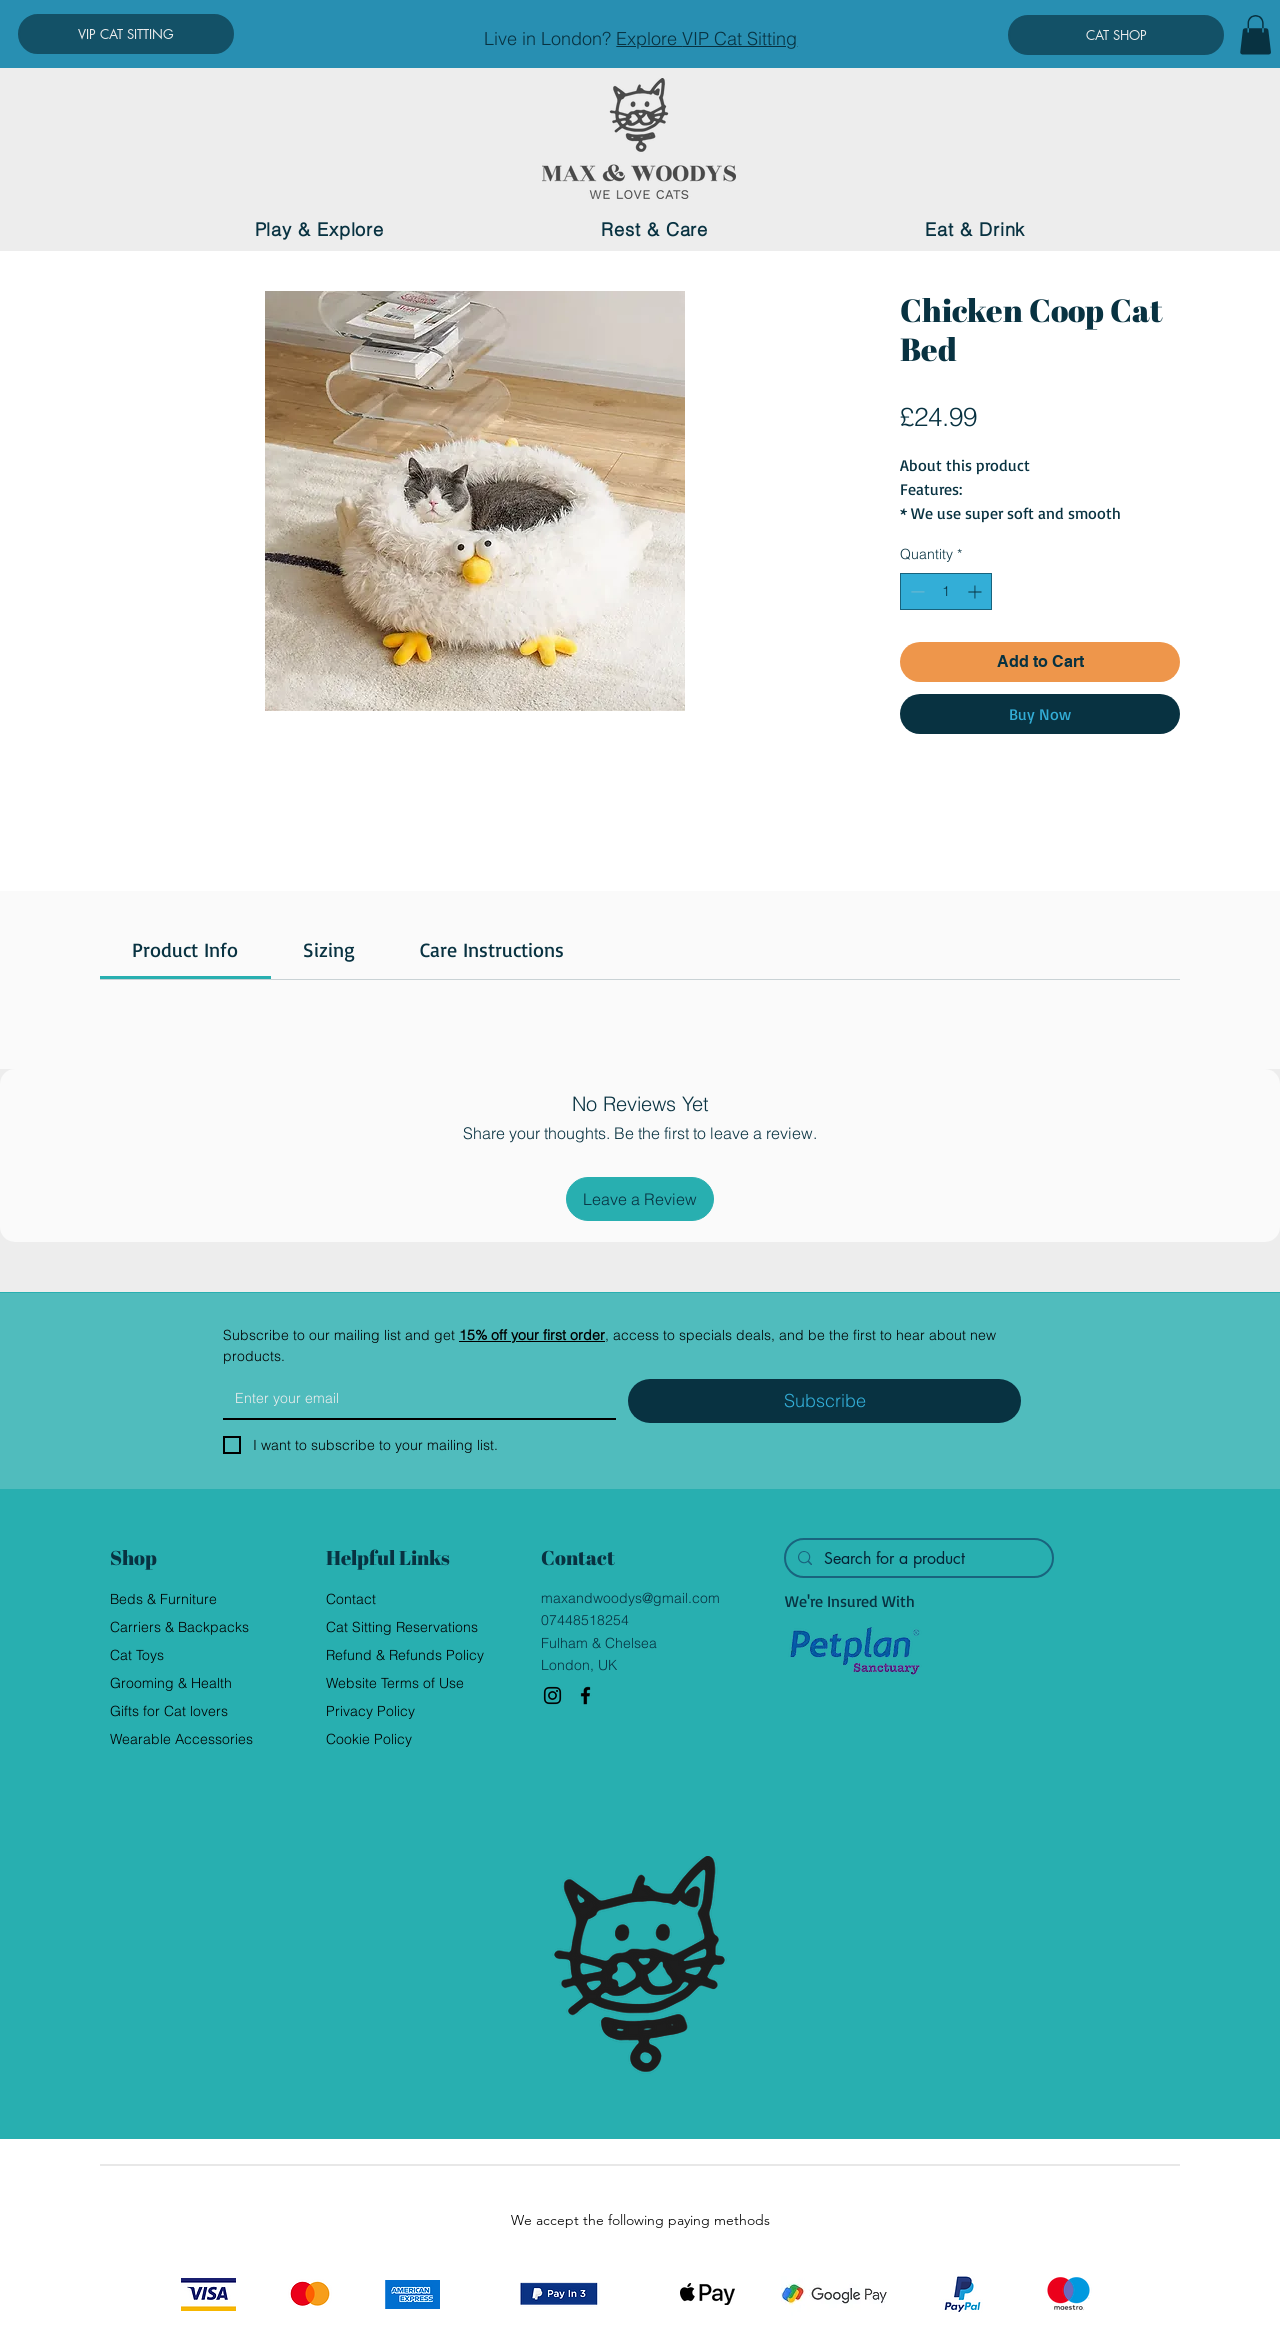 Image resolution: width=1280 pixels, height=2351 pixels. What do you see at coordinates (351, 1599) in the screenshot?
I see `Contact` at bounding box center [351, 1599].